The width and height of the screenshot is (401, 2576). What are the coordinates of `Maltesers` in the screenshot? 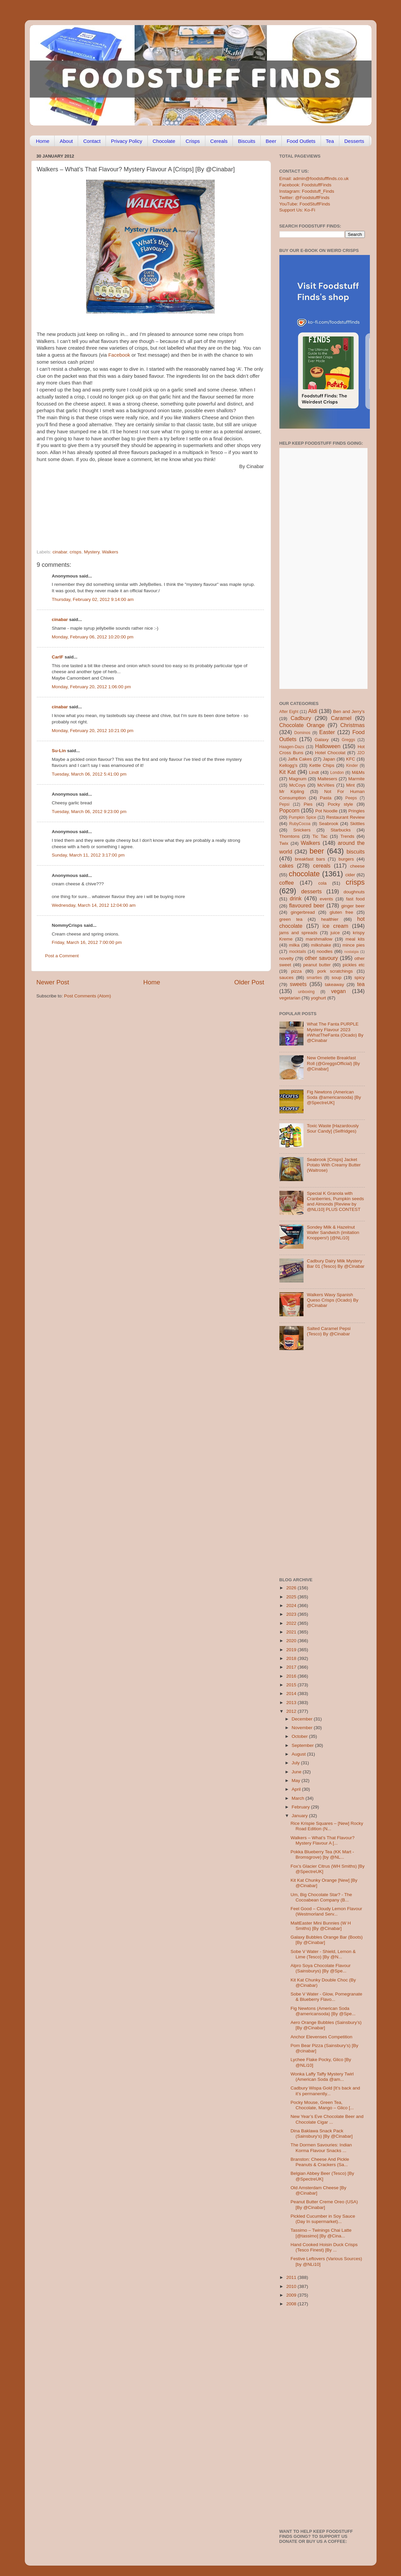 It's located at (327, 778).